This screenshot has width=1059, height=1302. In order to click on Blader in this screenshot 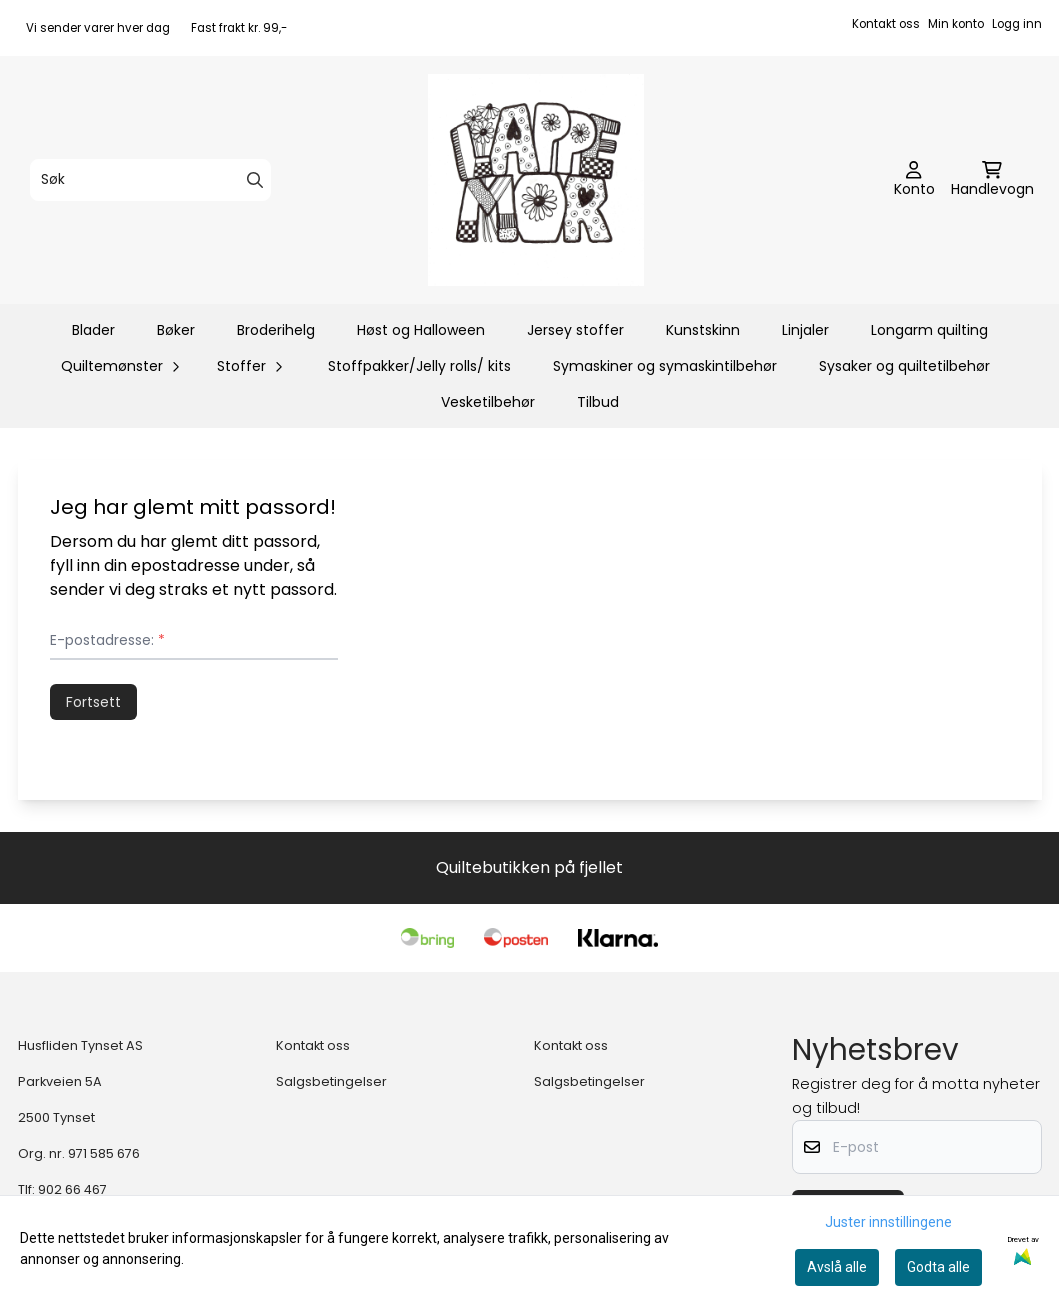, I will do `click(93, 330)`.